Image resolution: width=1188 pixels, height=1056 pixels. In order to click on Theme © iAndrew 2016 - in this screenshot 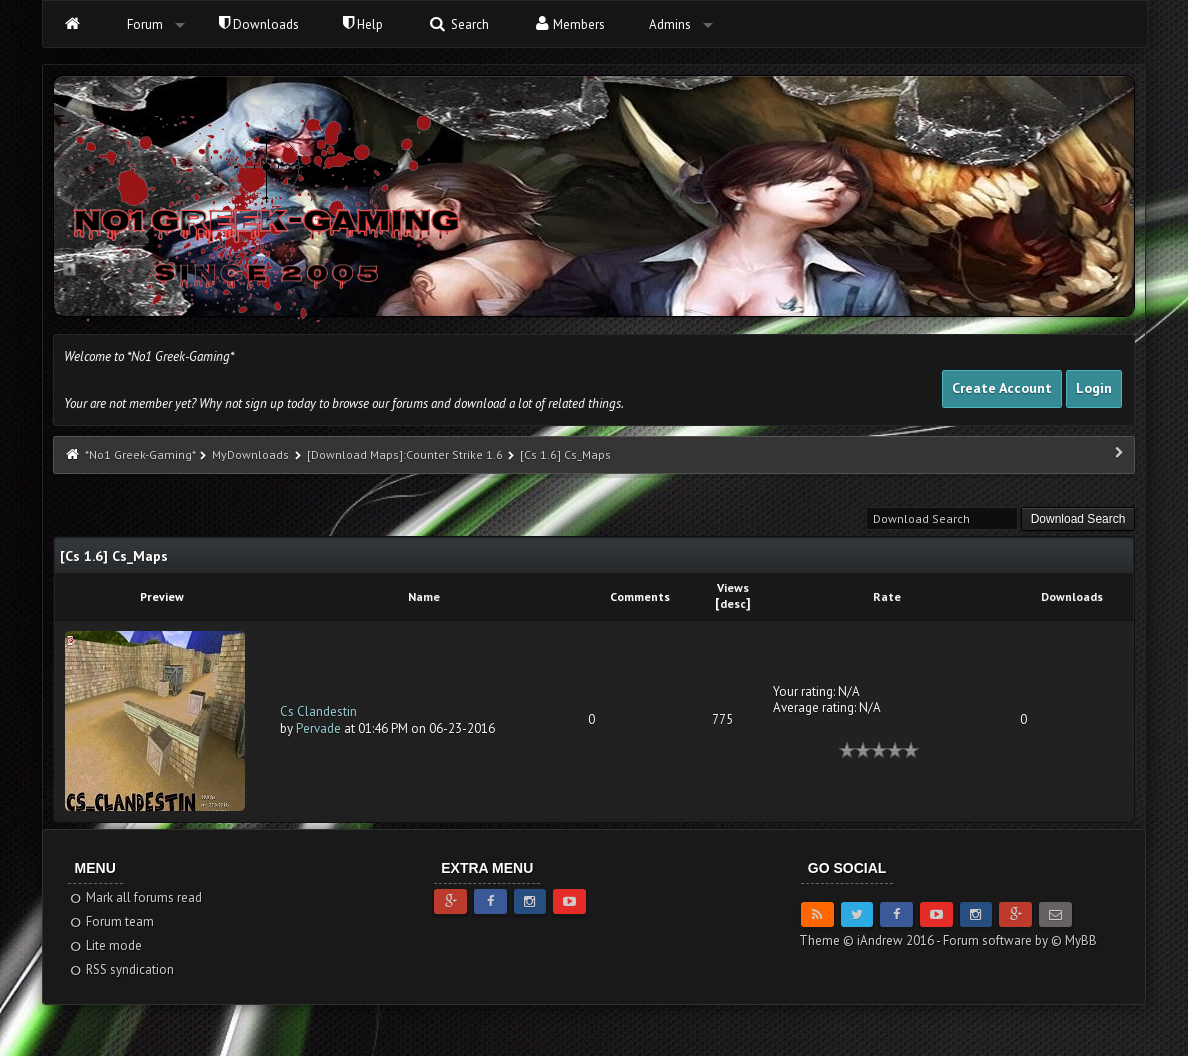, I will do `click(871, 940)`.